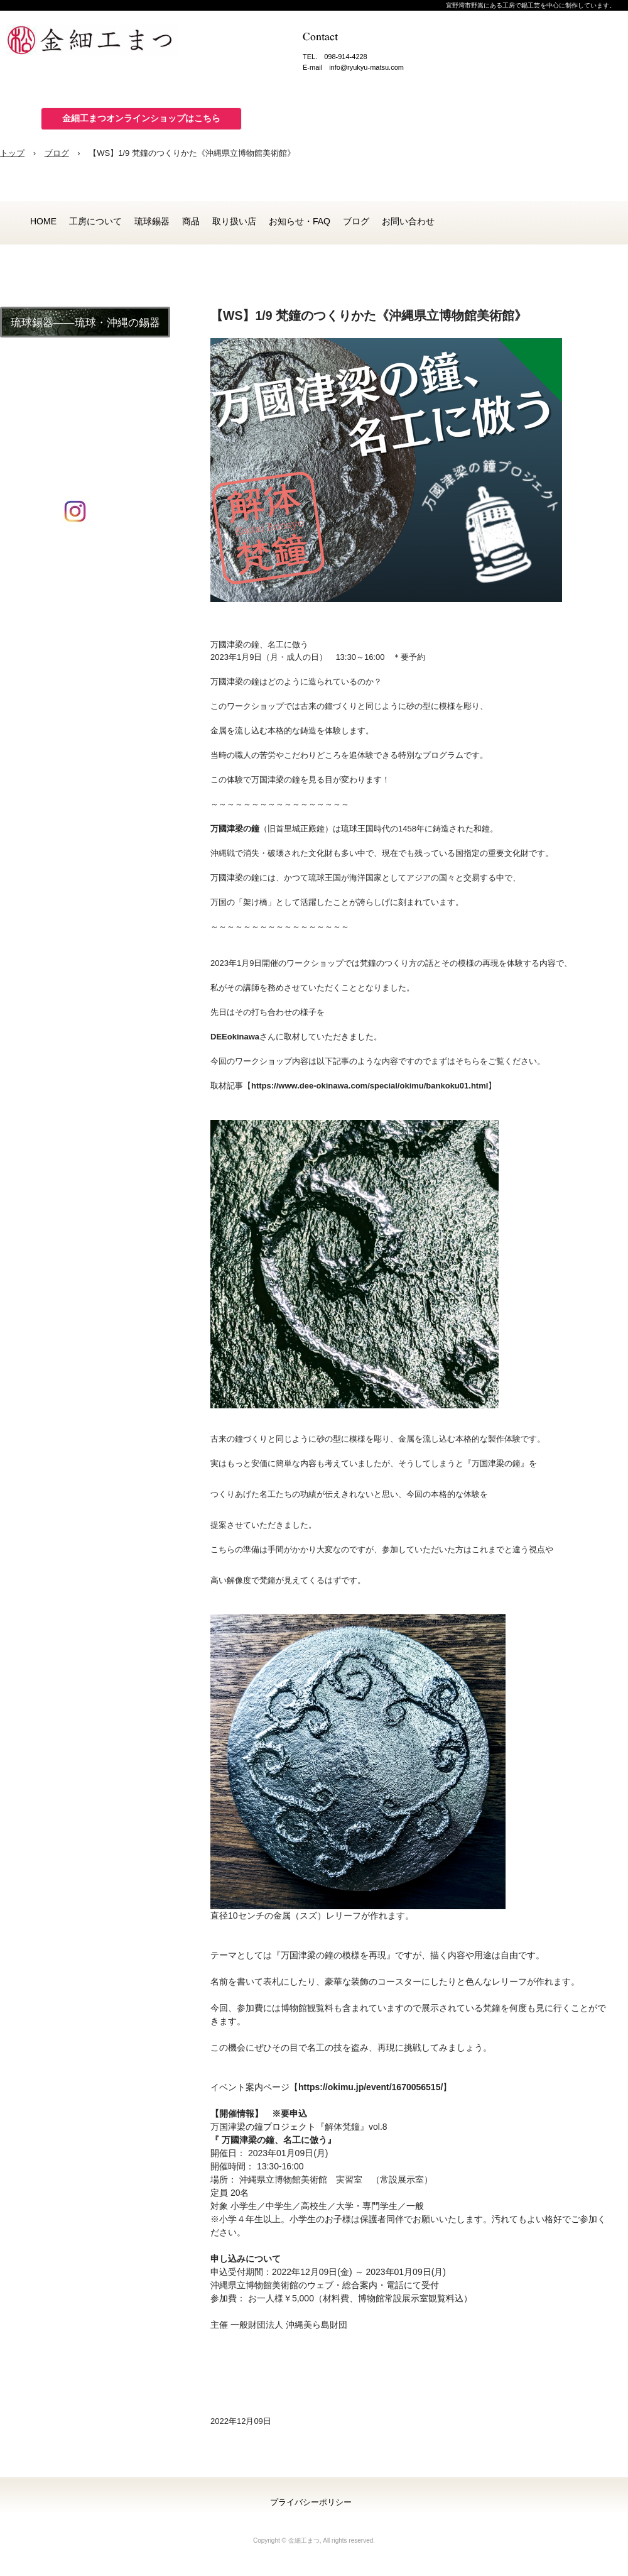  What do you see at coordinates (12, 153) in the screenshot?
I see `トップ` at bounding box center [12, 153].